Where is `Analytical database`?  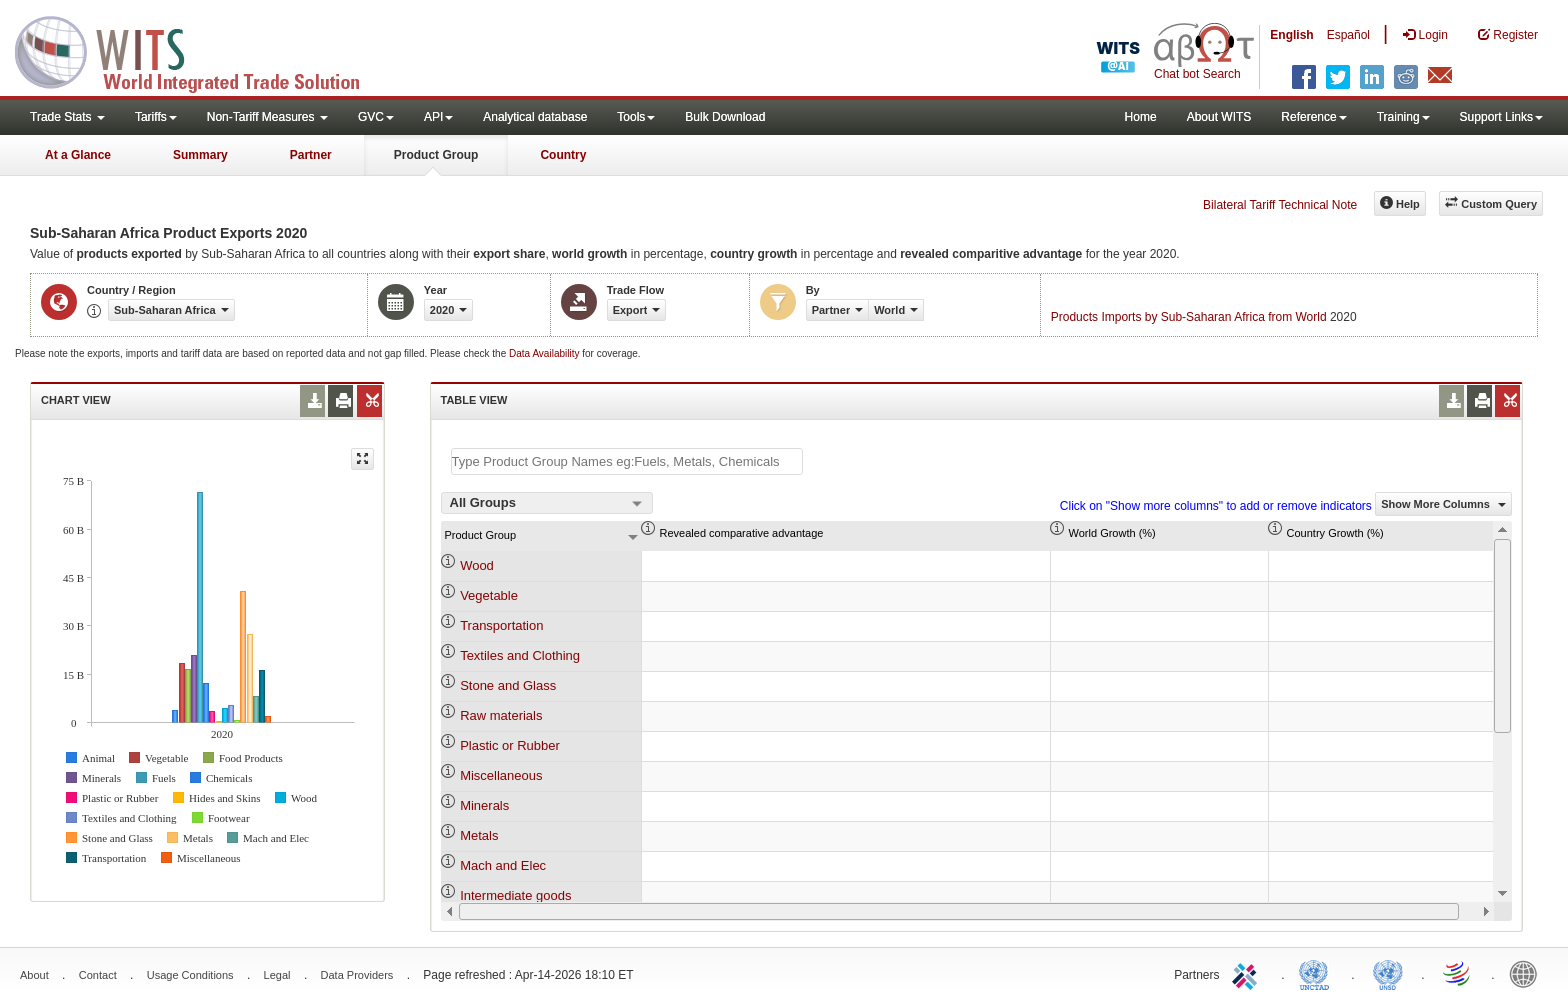 Analytical database is located at coordinates (535, 117).